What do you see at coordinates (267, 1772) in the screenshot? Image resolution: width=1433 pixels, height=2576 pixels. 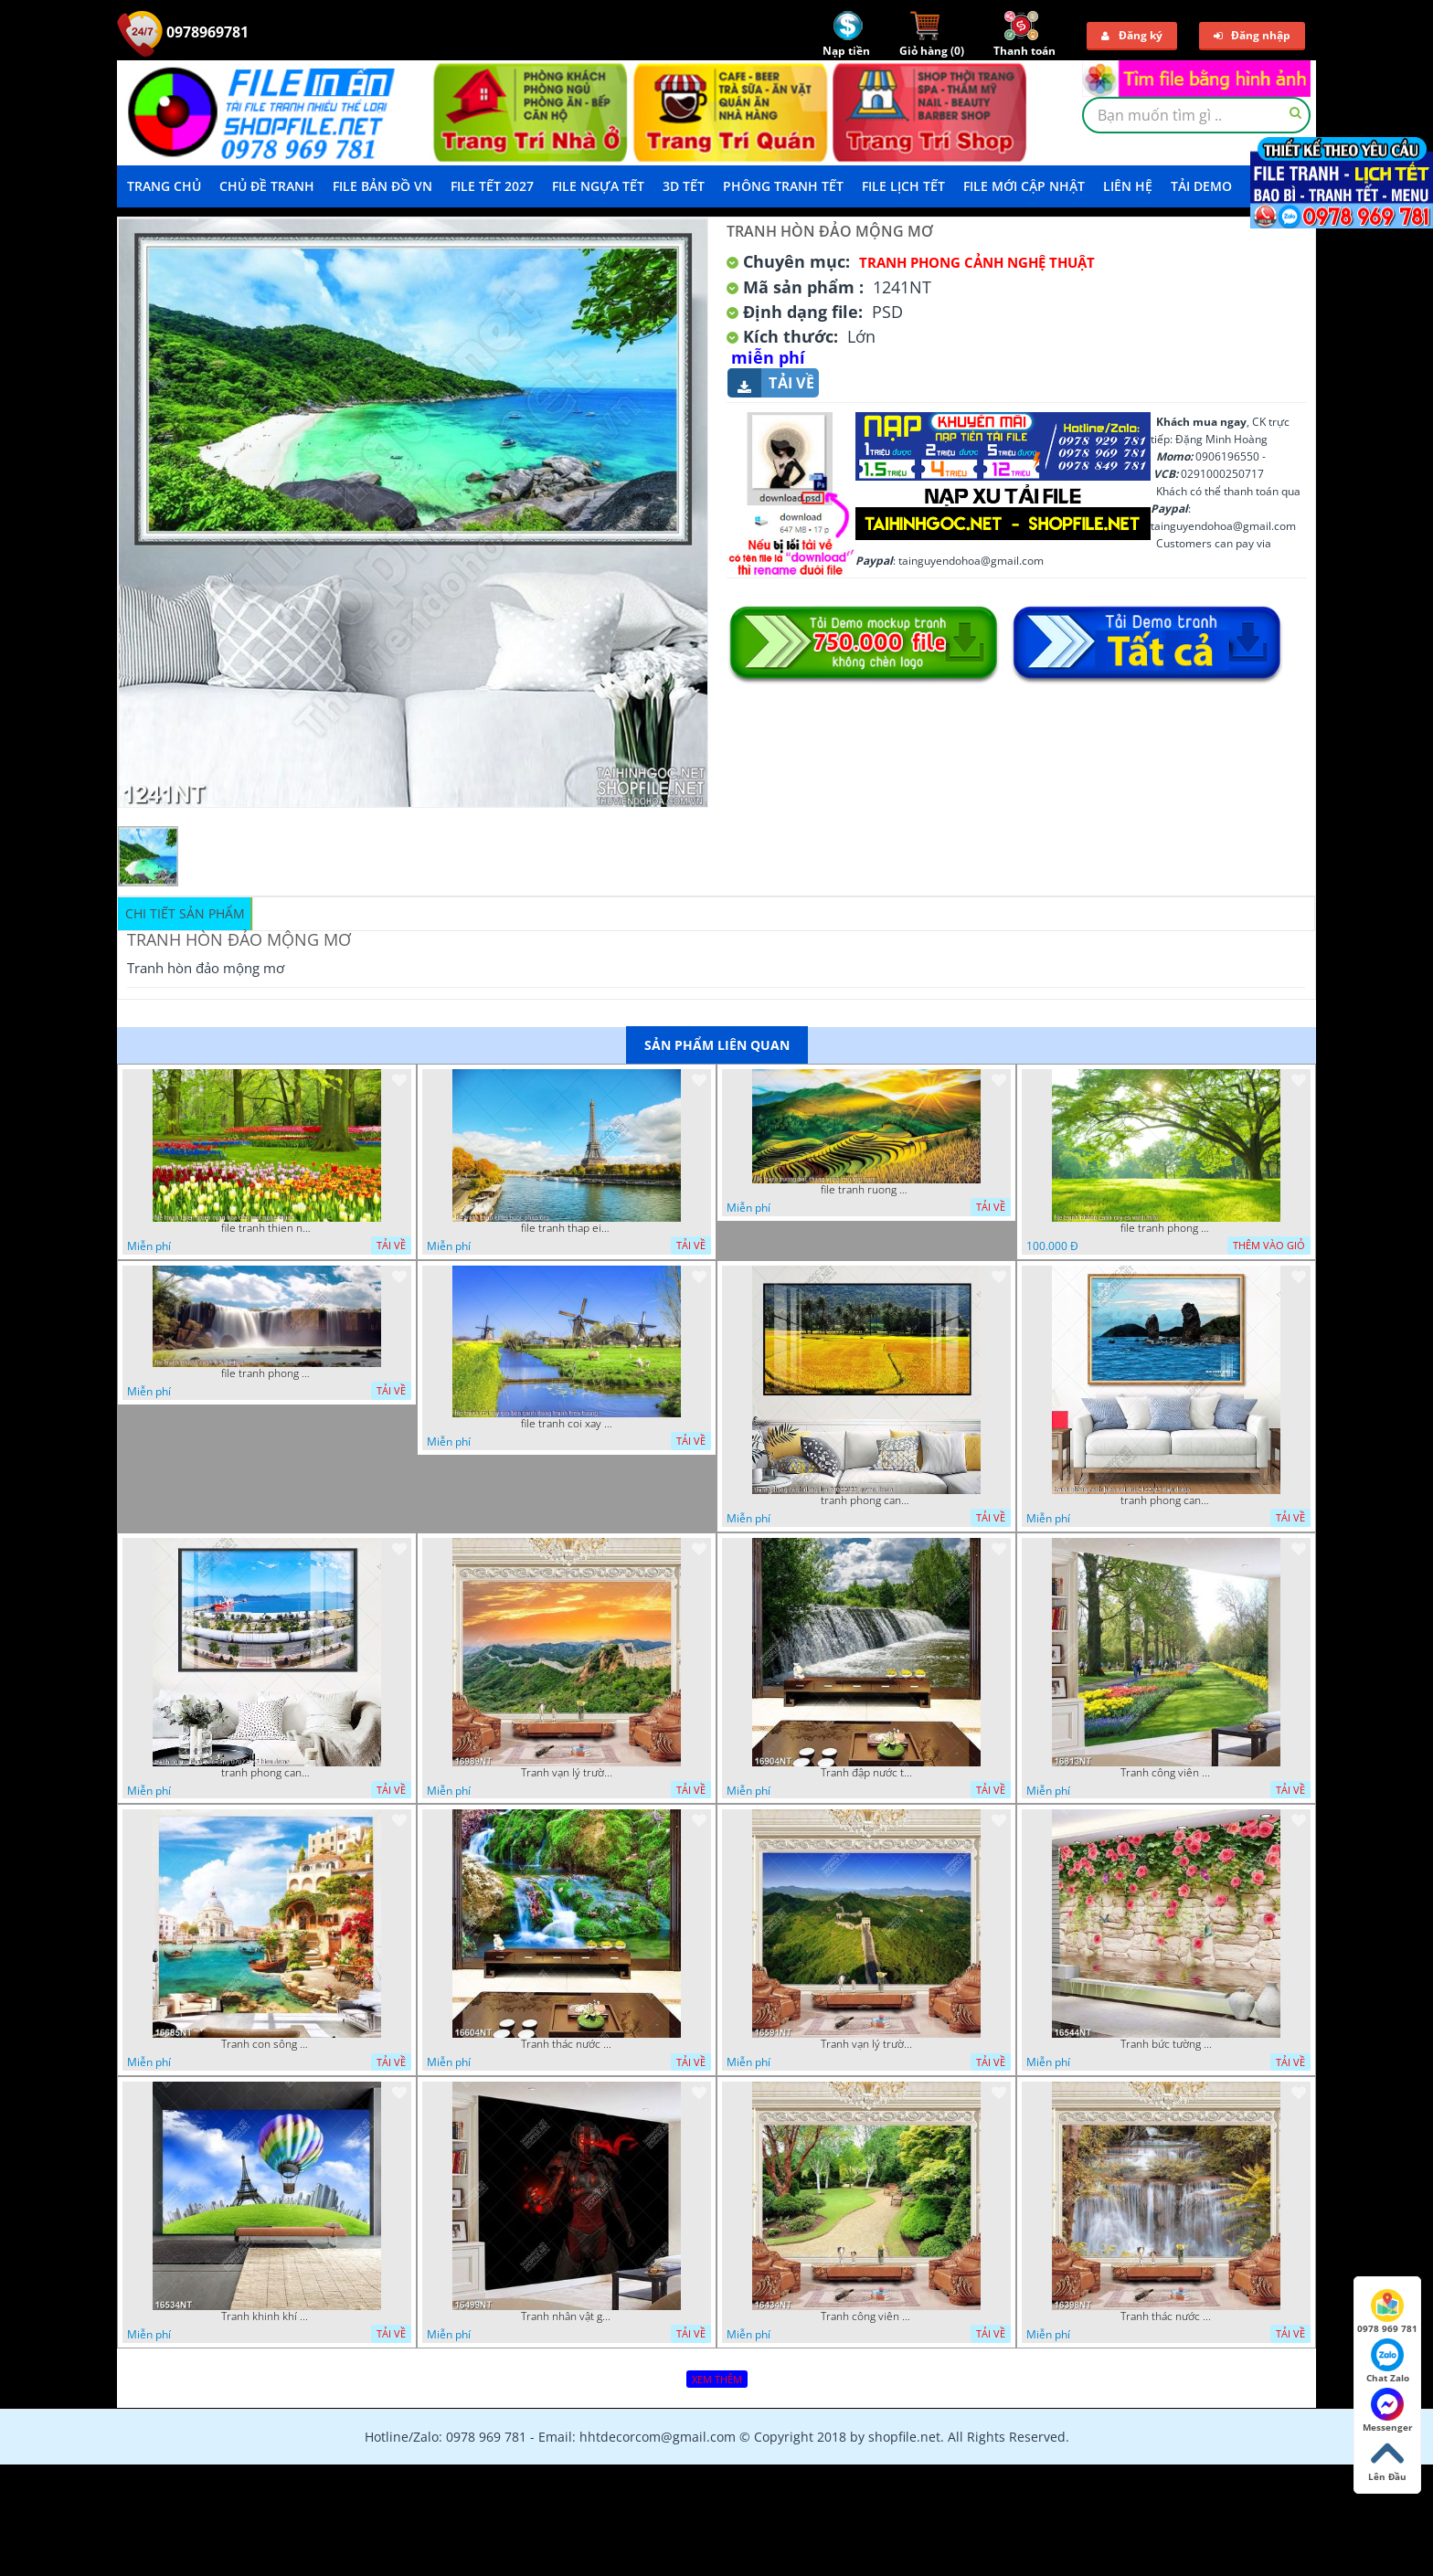 I see `tranh phong canh ben cang 07022023 hieu` at bounding box center [267, 1772].